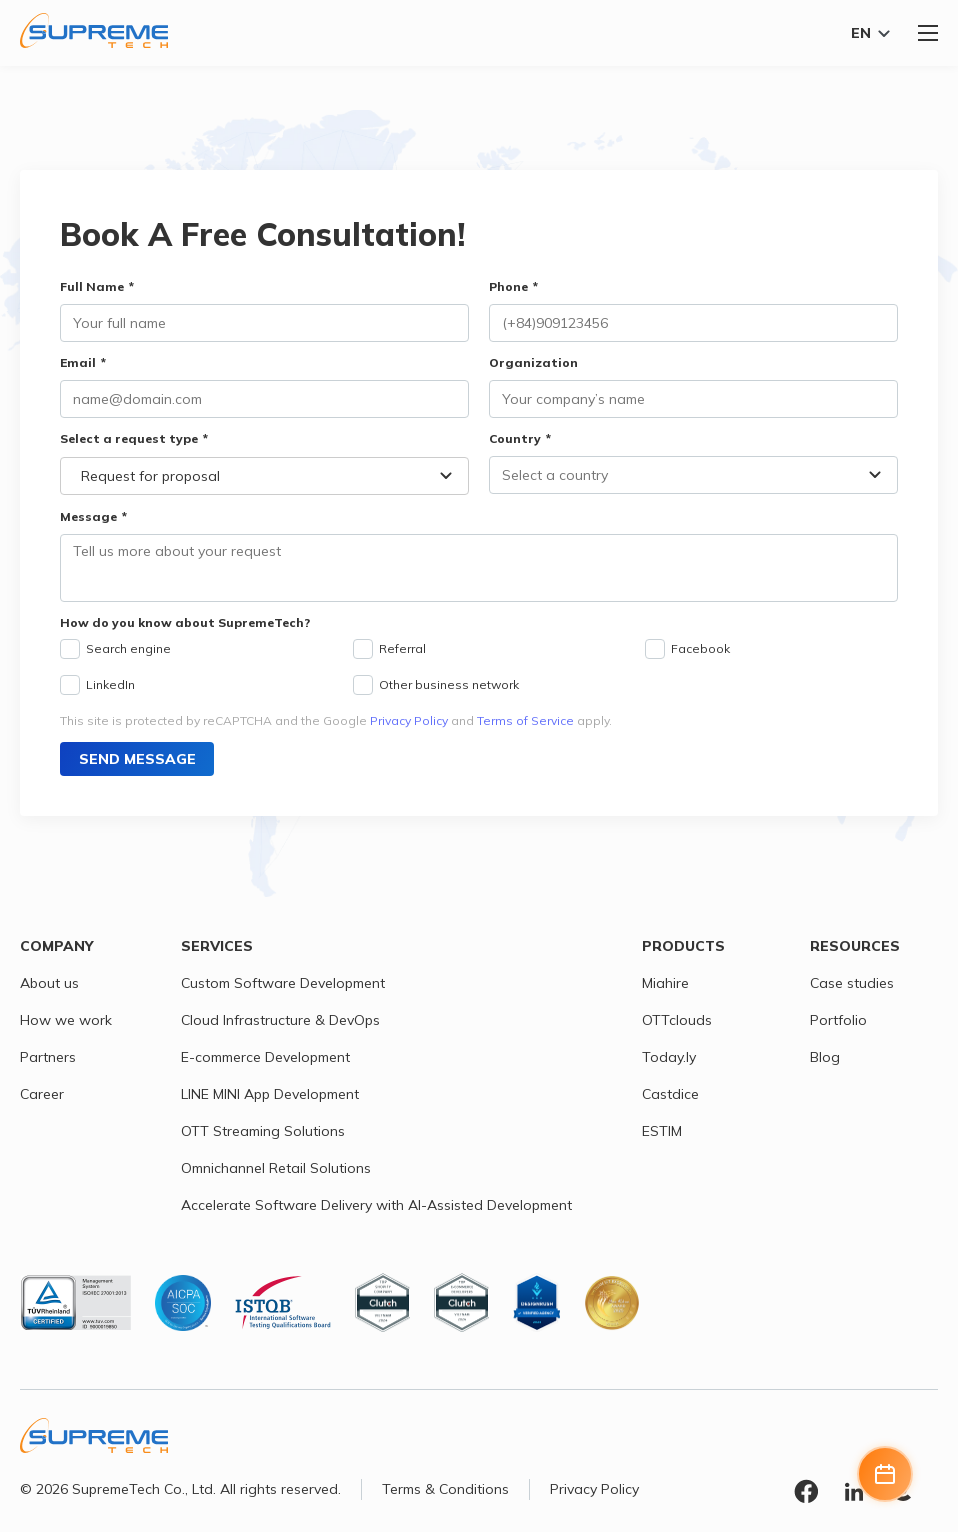 The width and height of the screenshot is (958, 1532). What do you see at coordinates (665, 983) in the screenshot?
I see `Miahire` at bounding box center [665, 983].